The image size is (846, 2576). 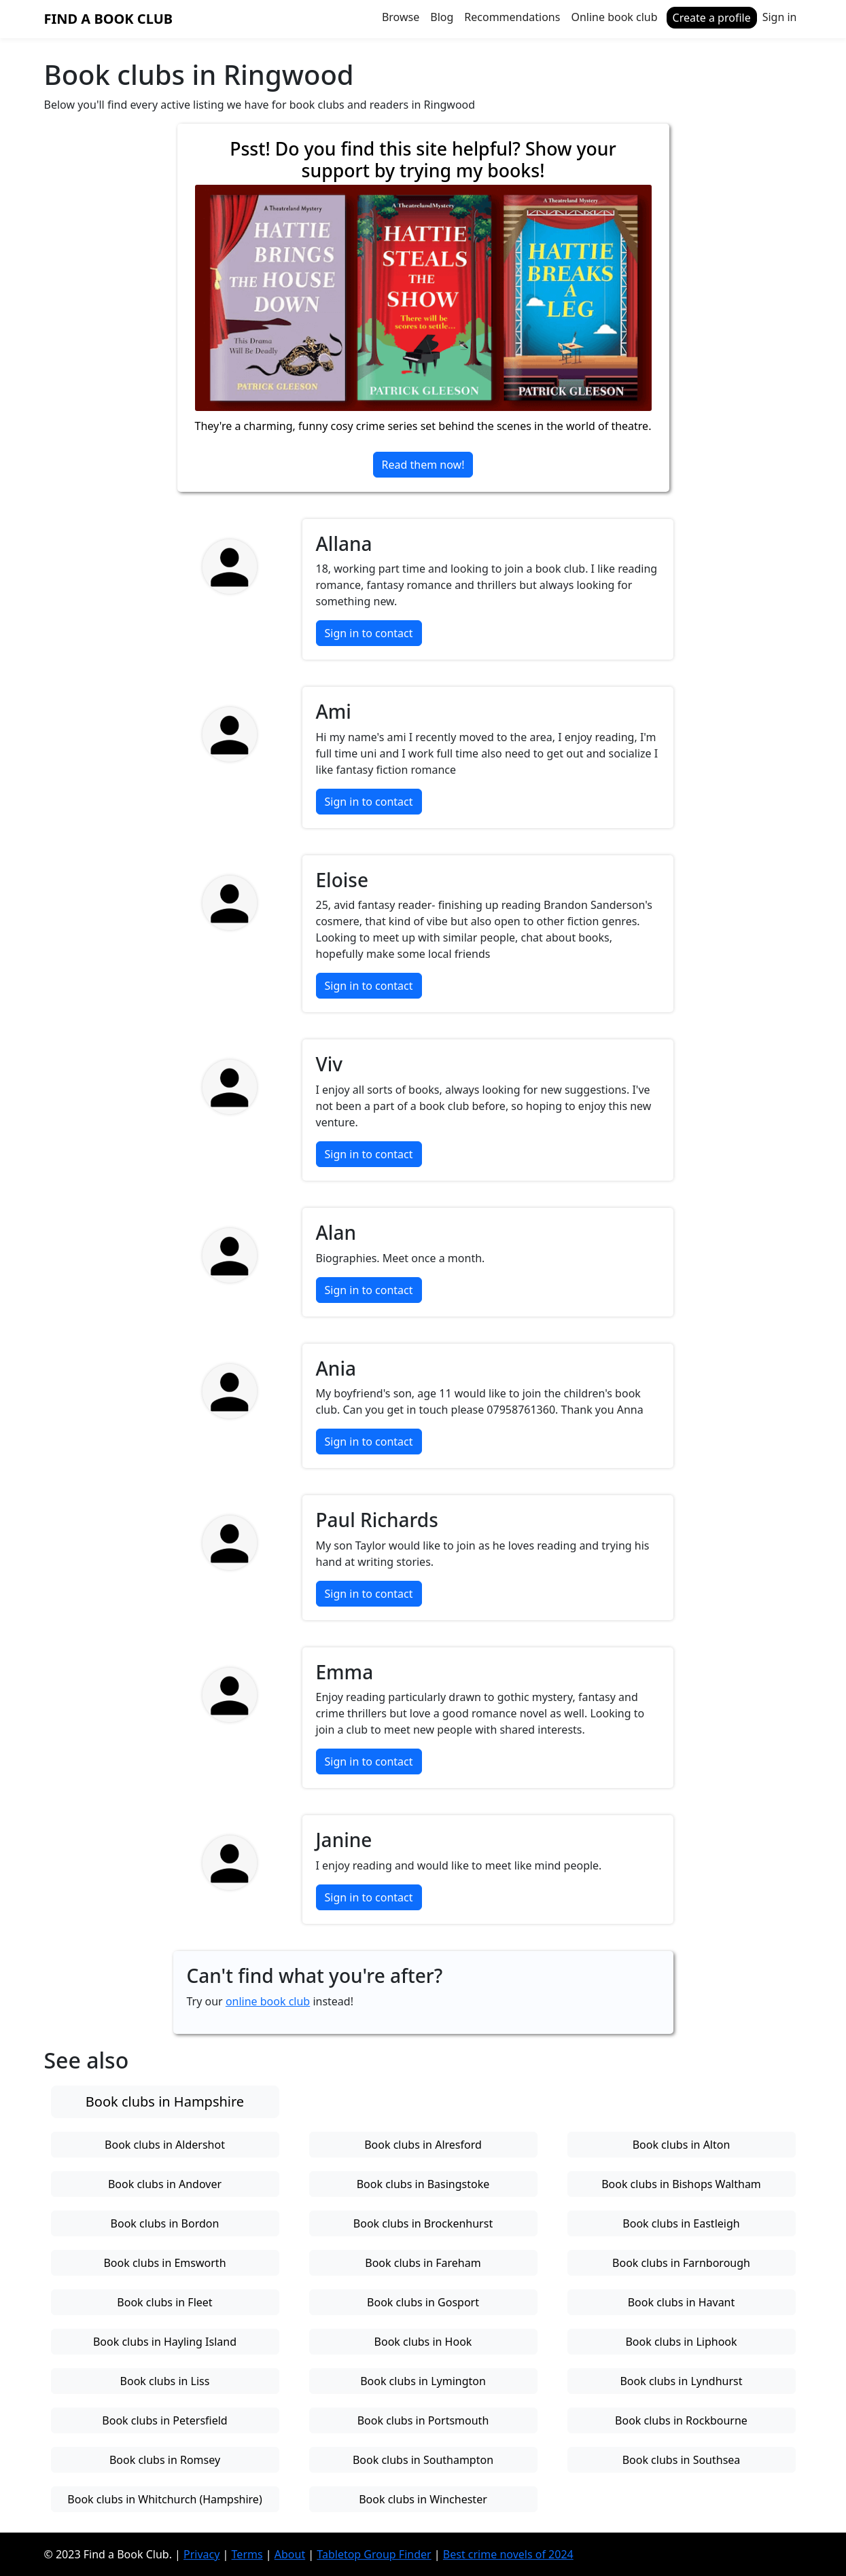 I want to click on Sign in, so click(x=779, y=17).